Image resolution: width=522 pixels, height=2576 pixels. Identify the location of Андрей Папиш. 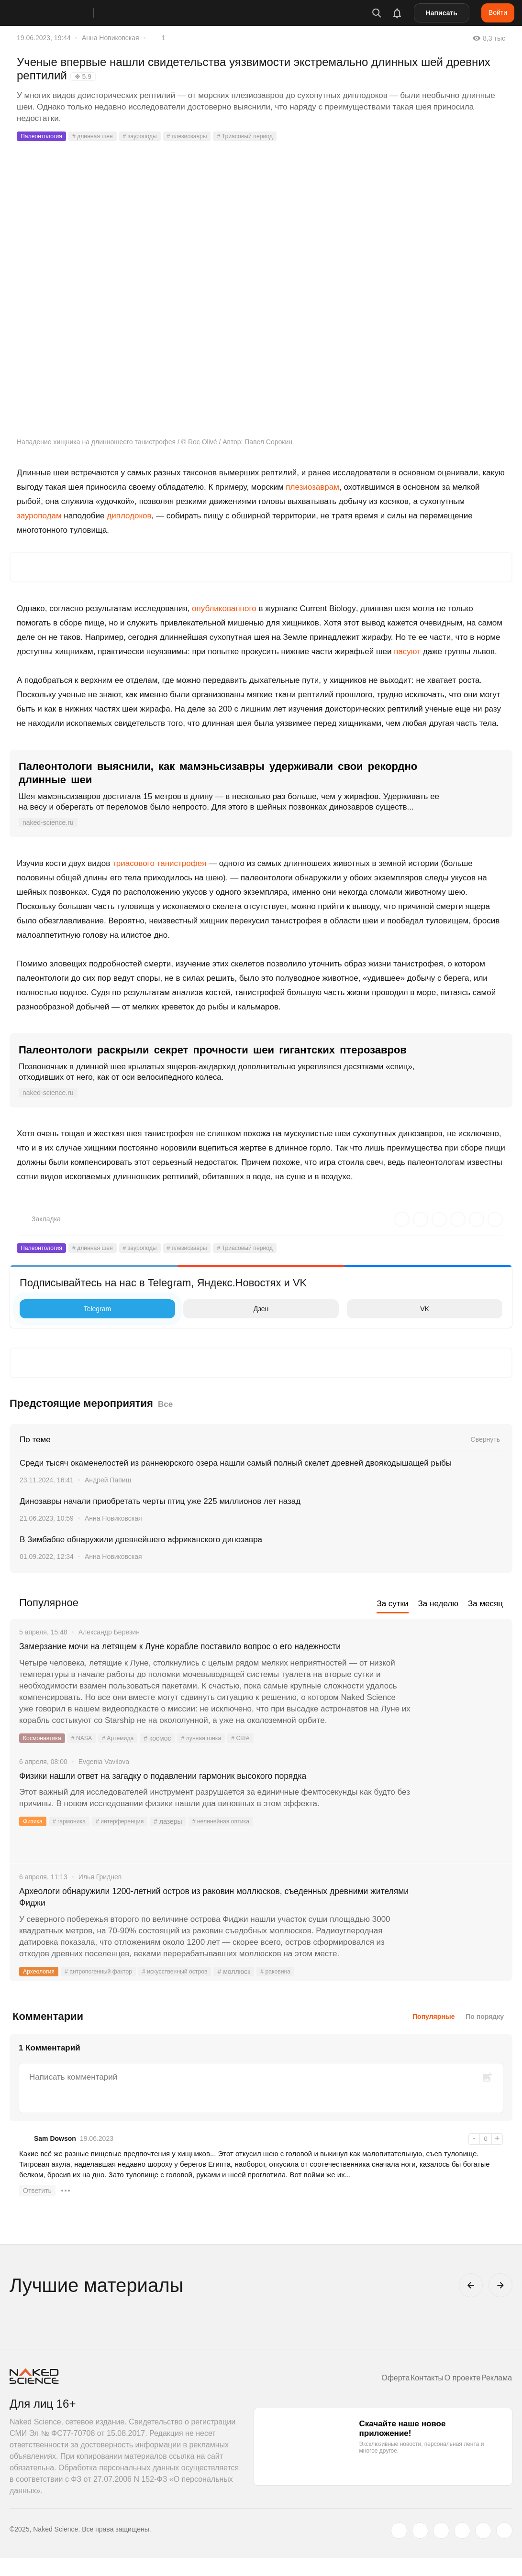
(108, 1480).